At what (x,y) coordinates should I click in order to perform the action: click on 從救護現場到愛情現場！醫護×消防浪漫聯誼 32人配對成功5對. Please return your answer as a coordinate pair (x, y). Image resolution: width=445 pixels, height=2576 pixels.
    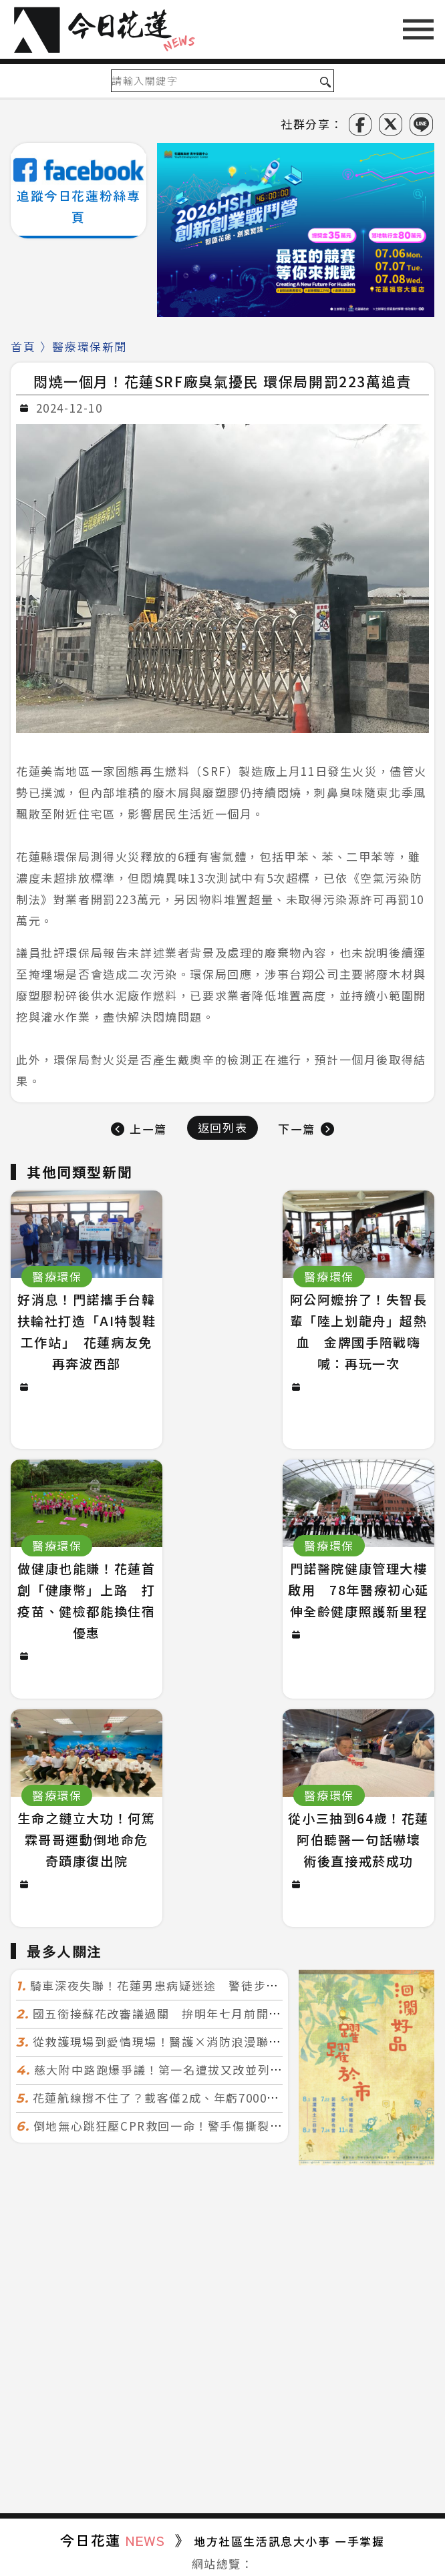
    Looking at the image, I should click on (211, 1814).